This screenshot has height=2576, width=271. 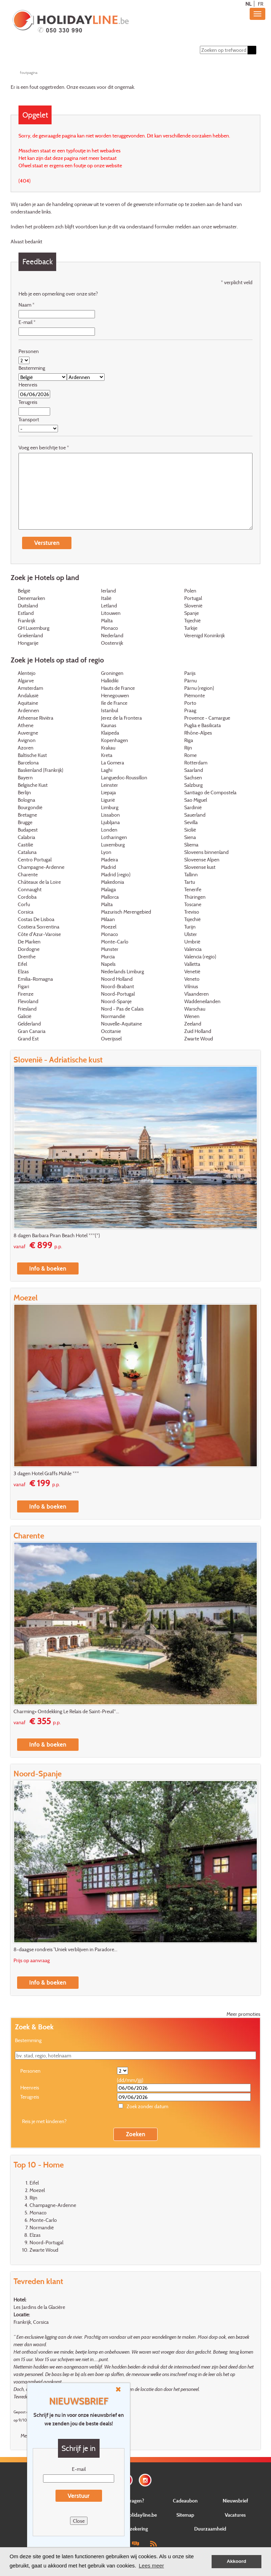 What do you see at coordinates (26, 800) in the screenshot?
I see `Bologna` at bounding box center [26, 800].